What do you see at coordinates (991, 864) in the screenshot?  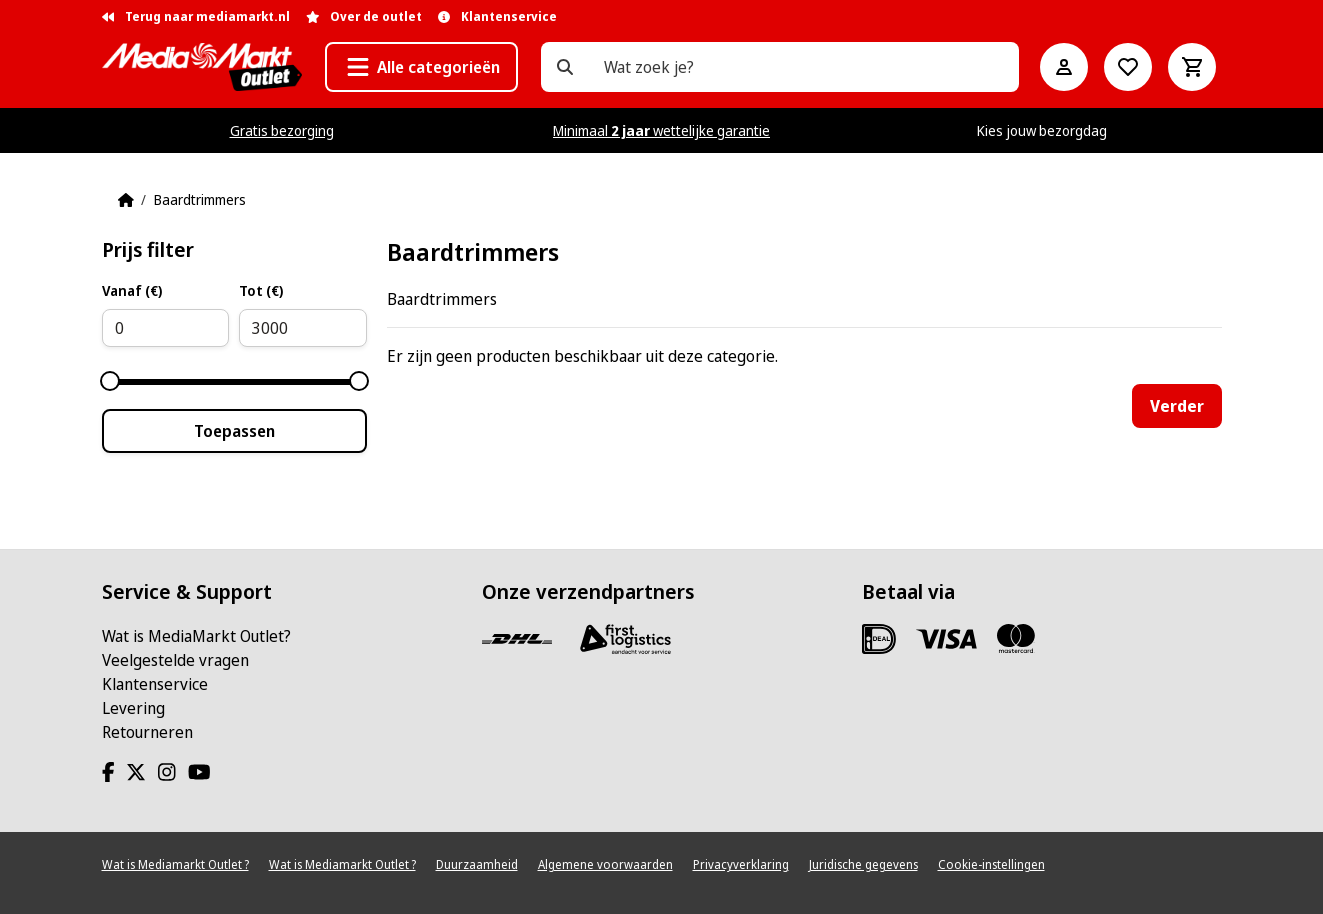 I see `Cookie-instellingen [View cookie settings]` at bounding box center [991, 864].